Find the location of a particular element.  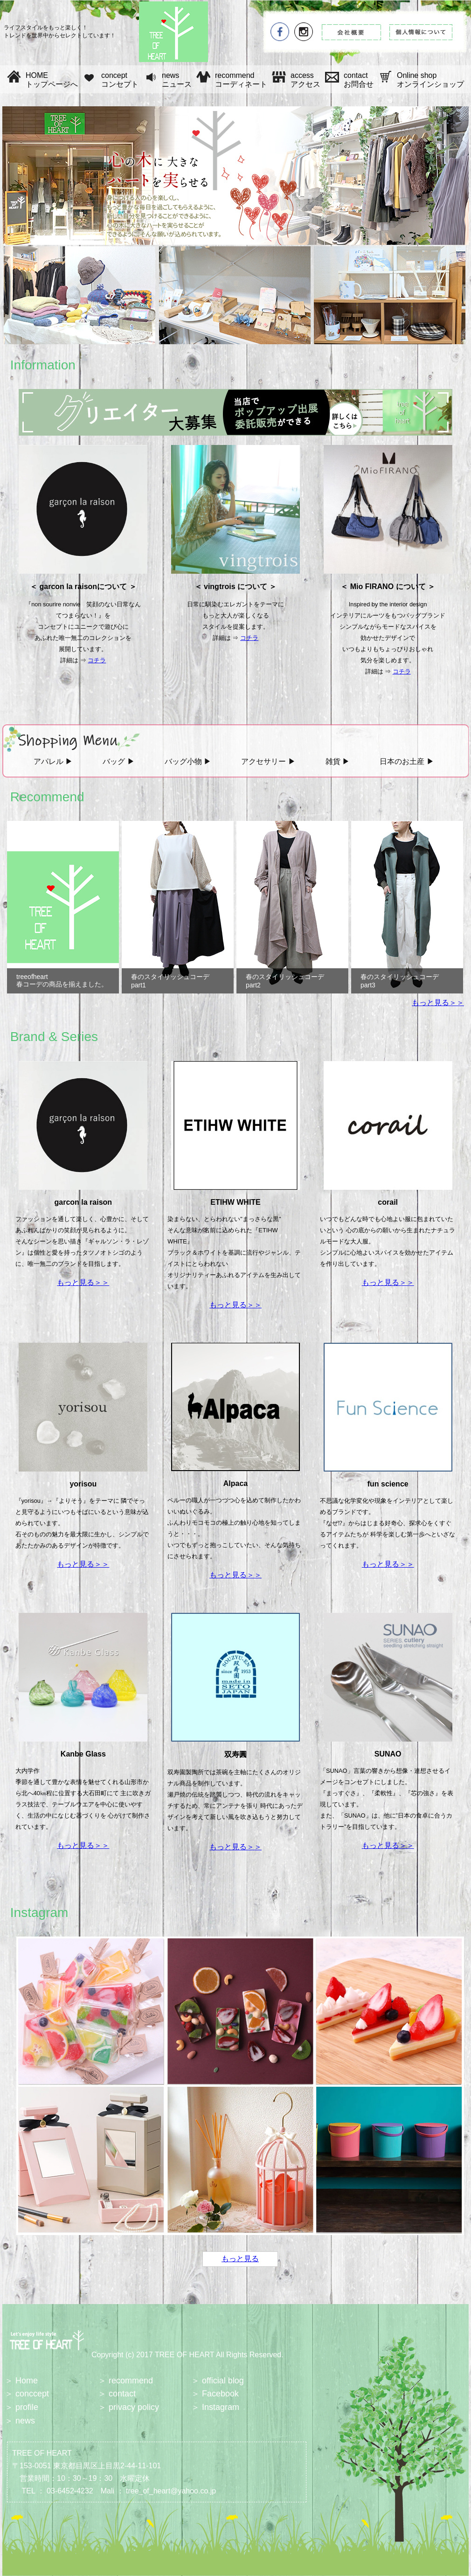

access アクセス is located at coordinates (305, 79).